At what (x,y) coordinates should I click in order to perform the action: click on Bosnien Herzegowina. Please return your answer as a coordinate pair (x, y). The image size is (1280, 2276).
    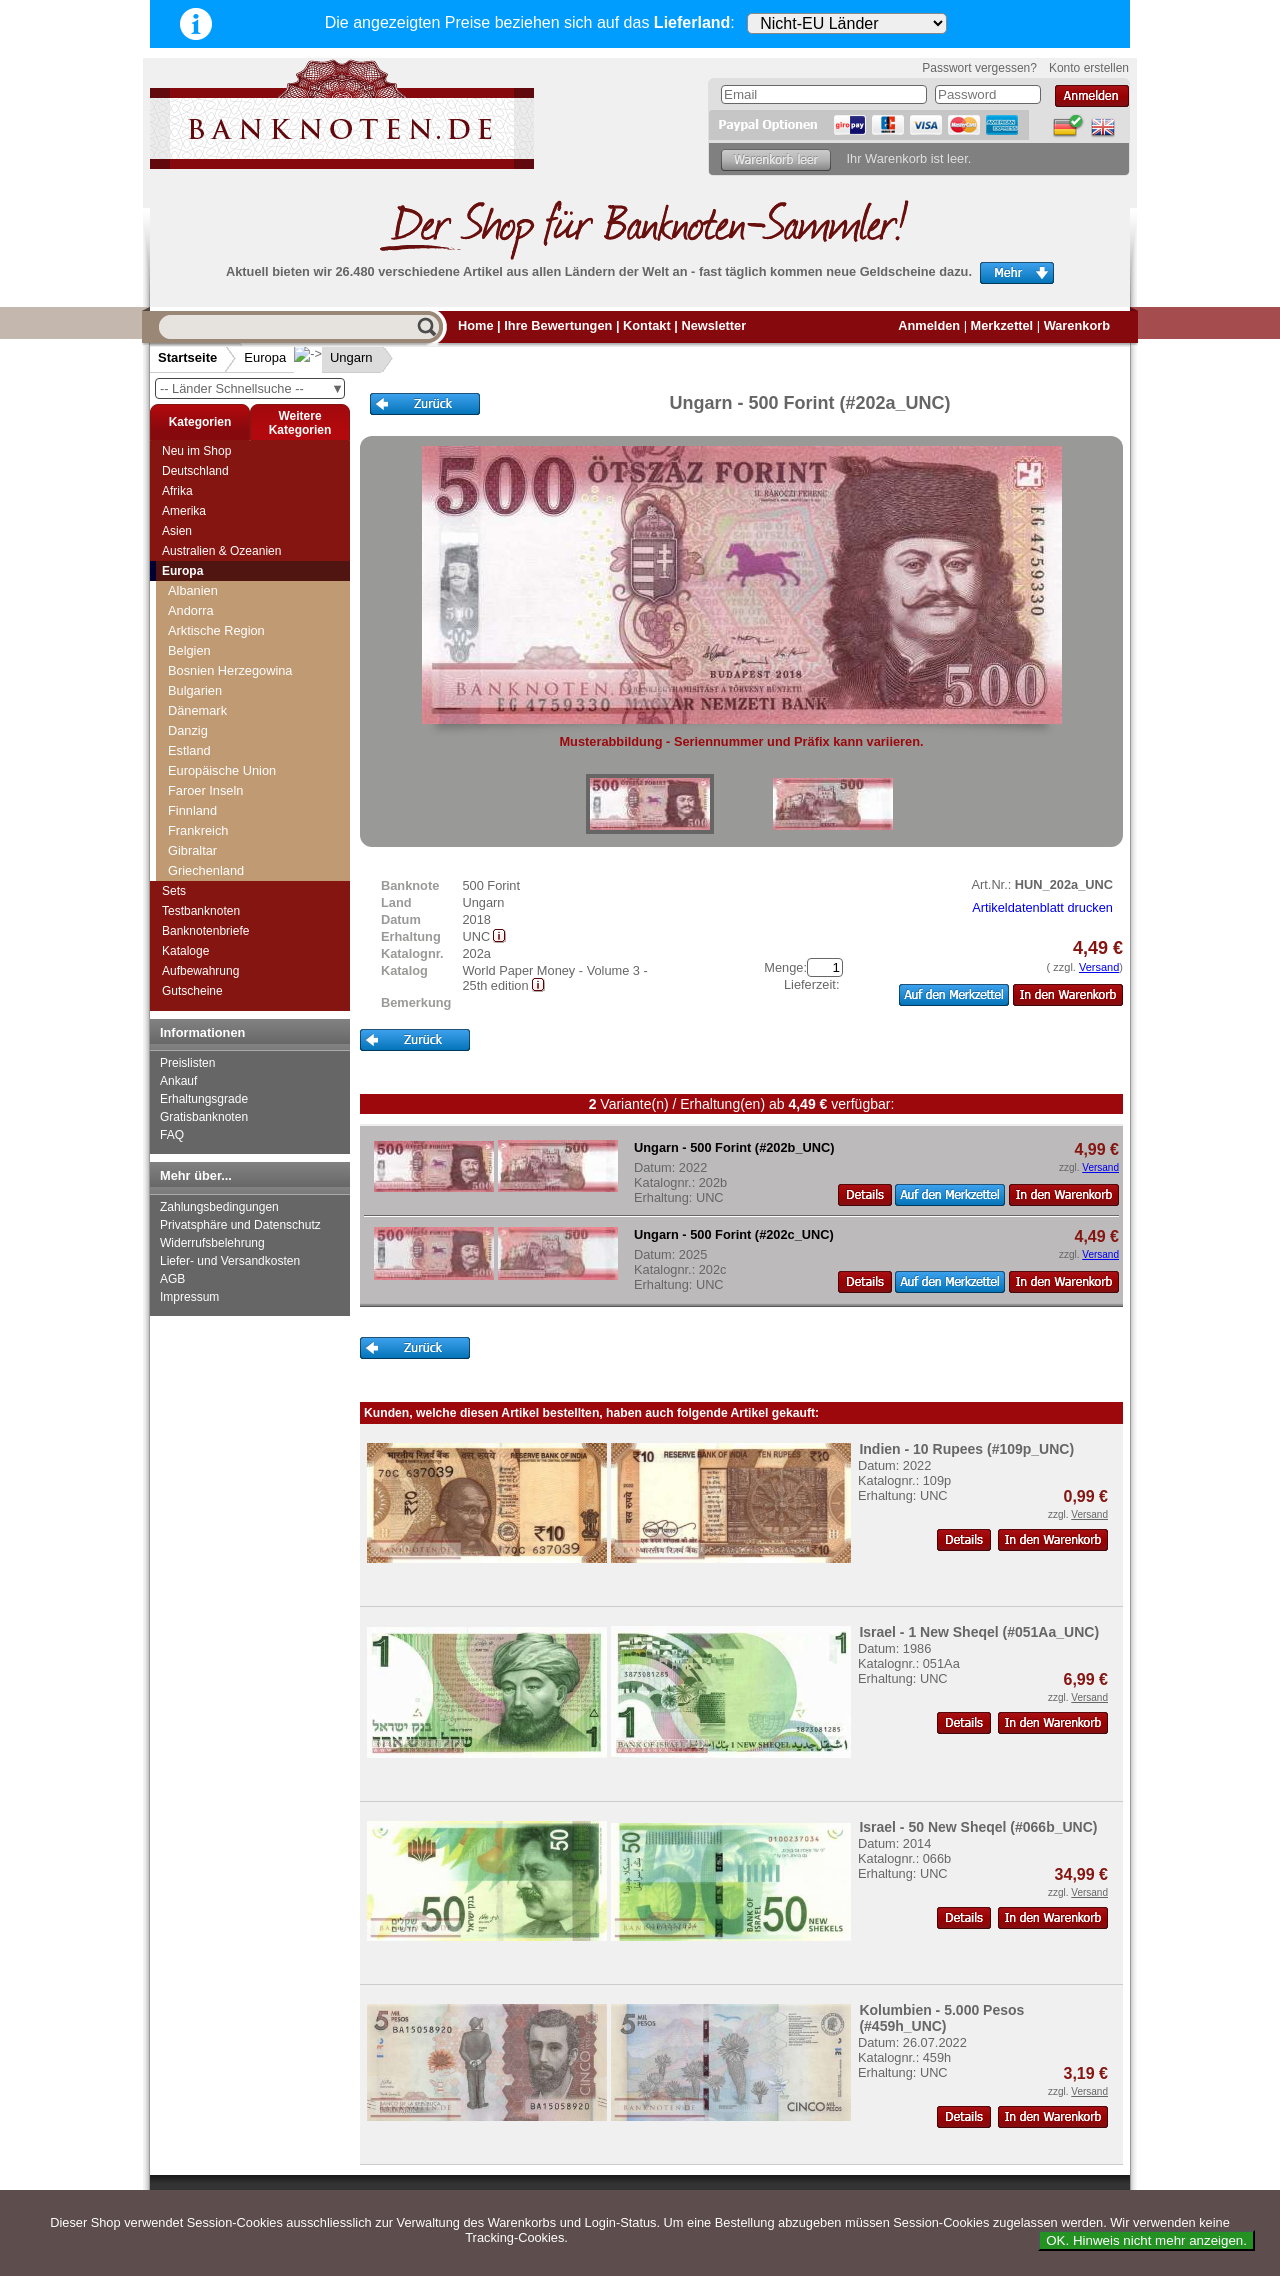
    Looking at the image, I should click on (230, 670).